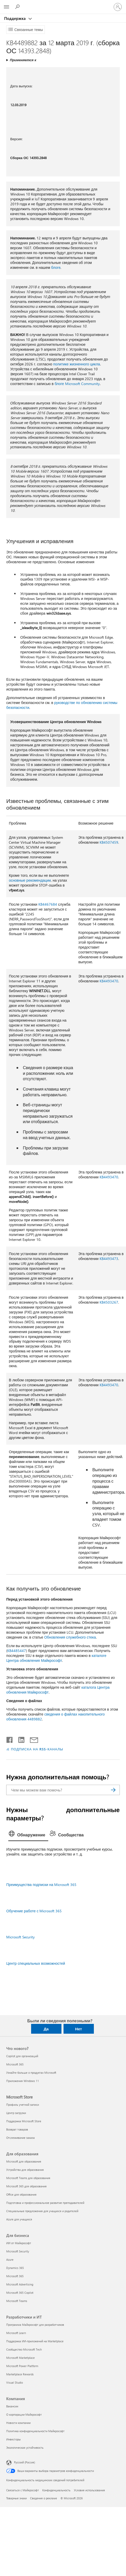 This screenshot has height=2576, width=126. What do you see at coordinates (77, 383) in the screenshot?
I see `блоге Microsoft Community` at bounding box center [77, 383].